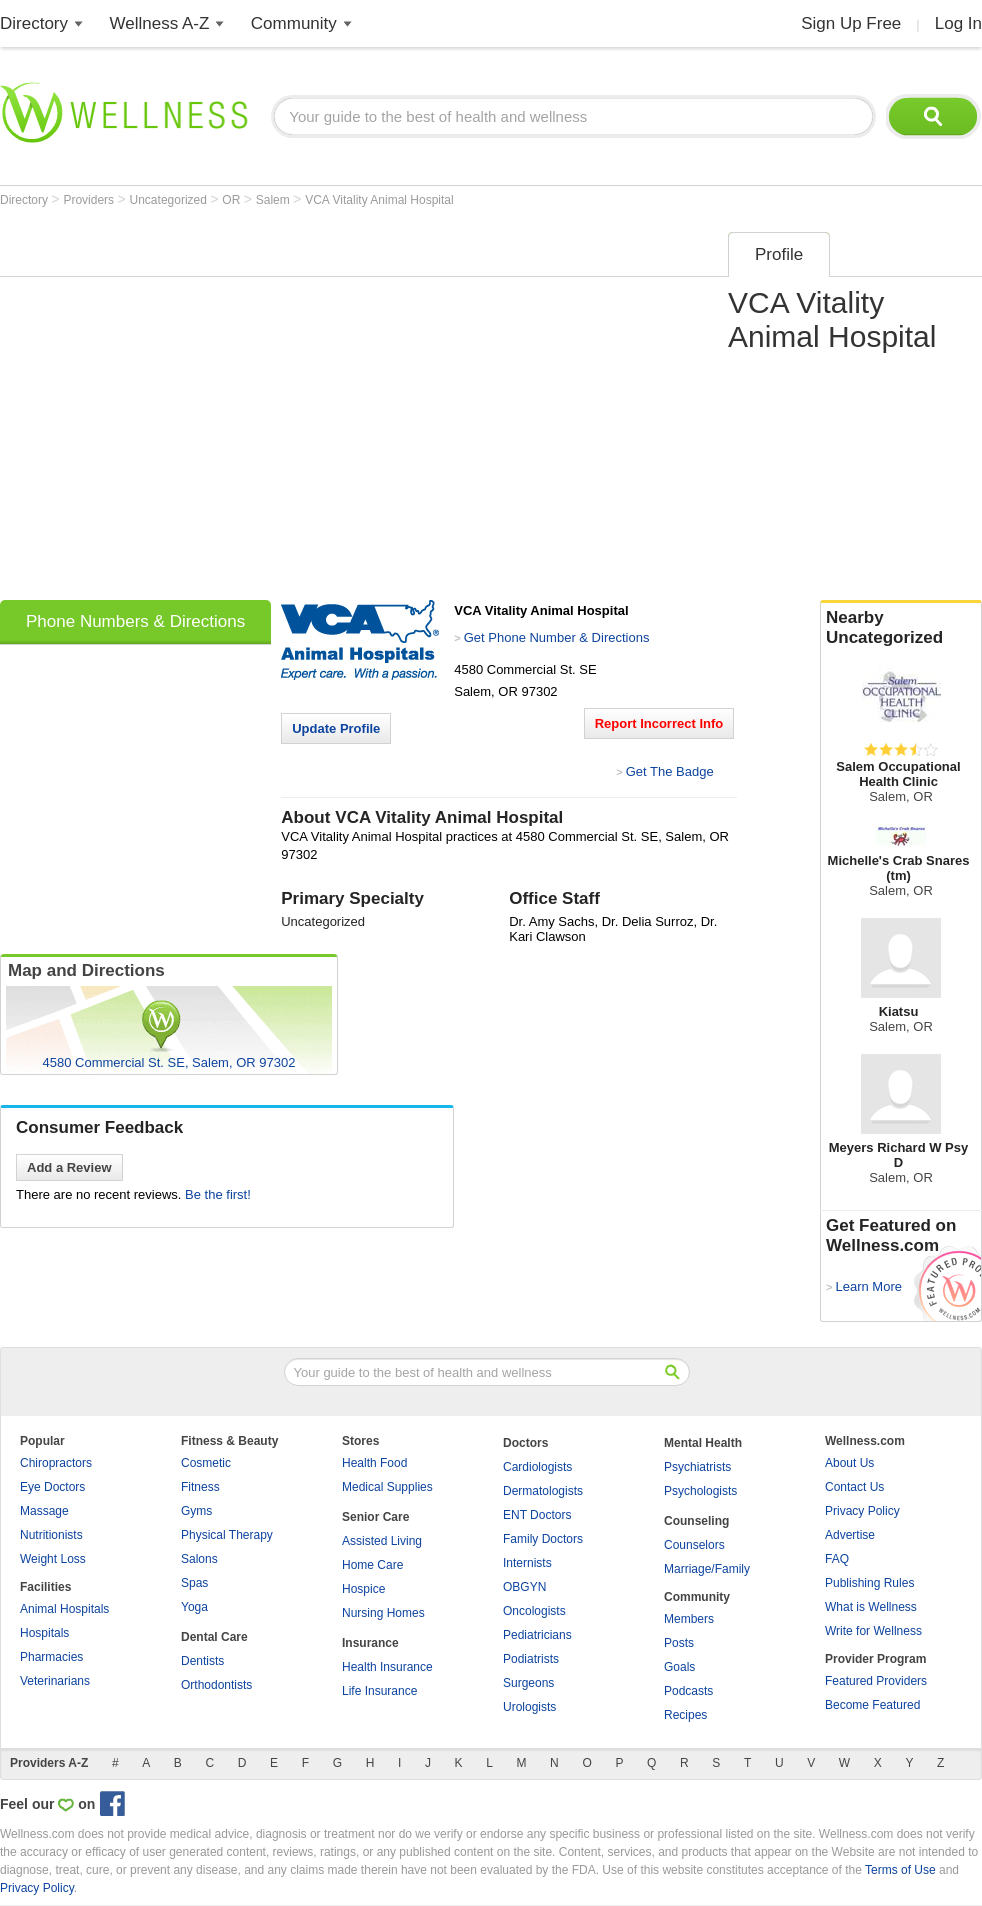 Image resolution: width=982 pixels, height=1906 pixels. I want to click on Publishing Rules, so click(869, 1583).